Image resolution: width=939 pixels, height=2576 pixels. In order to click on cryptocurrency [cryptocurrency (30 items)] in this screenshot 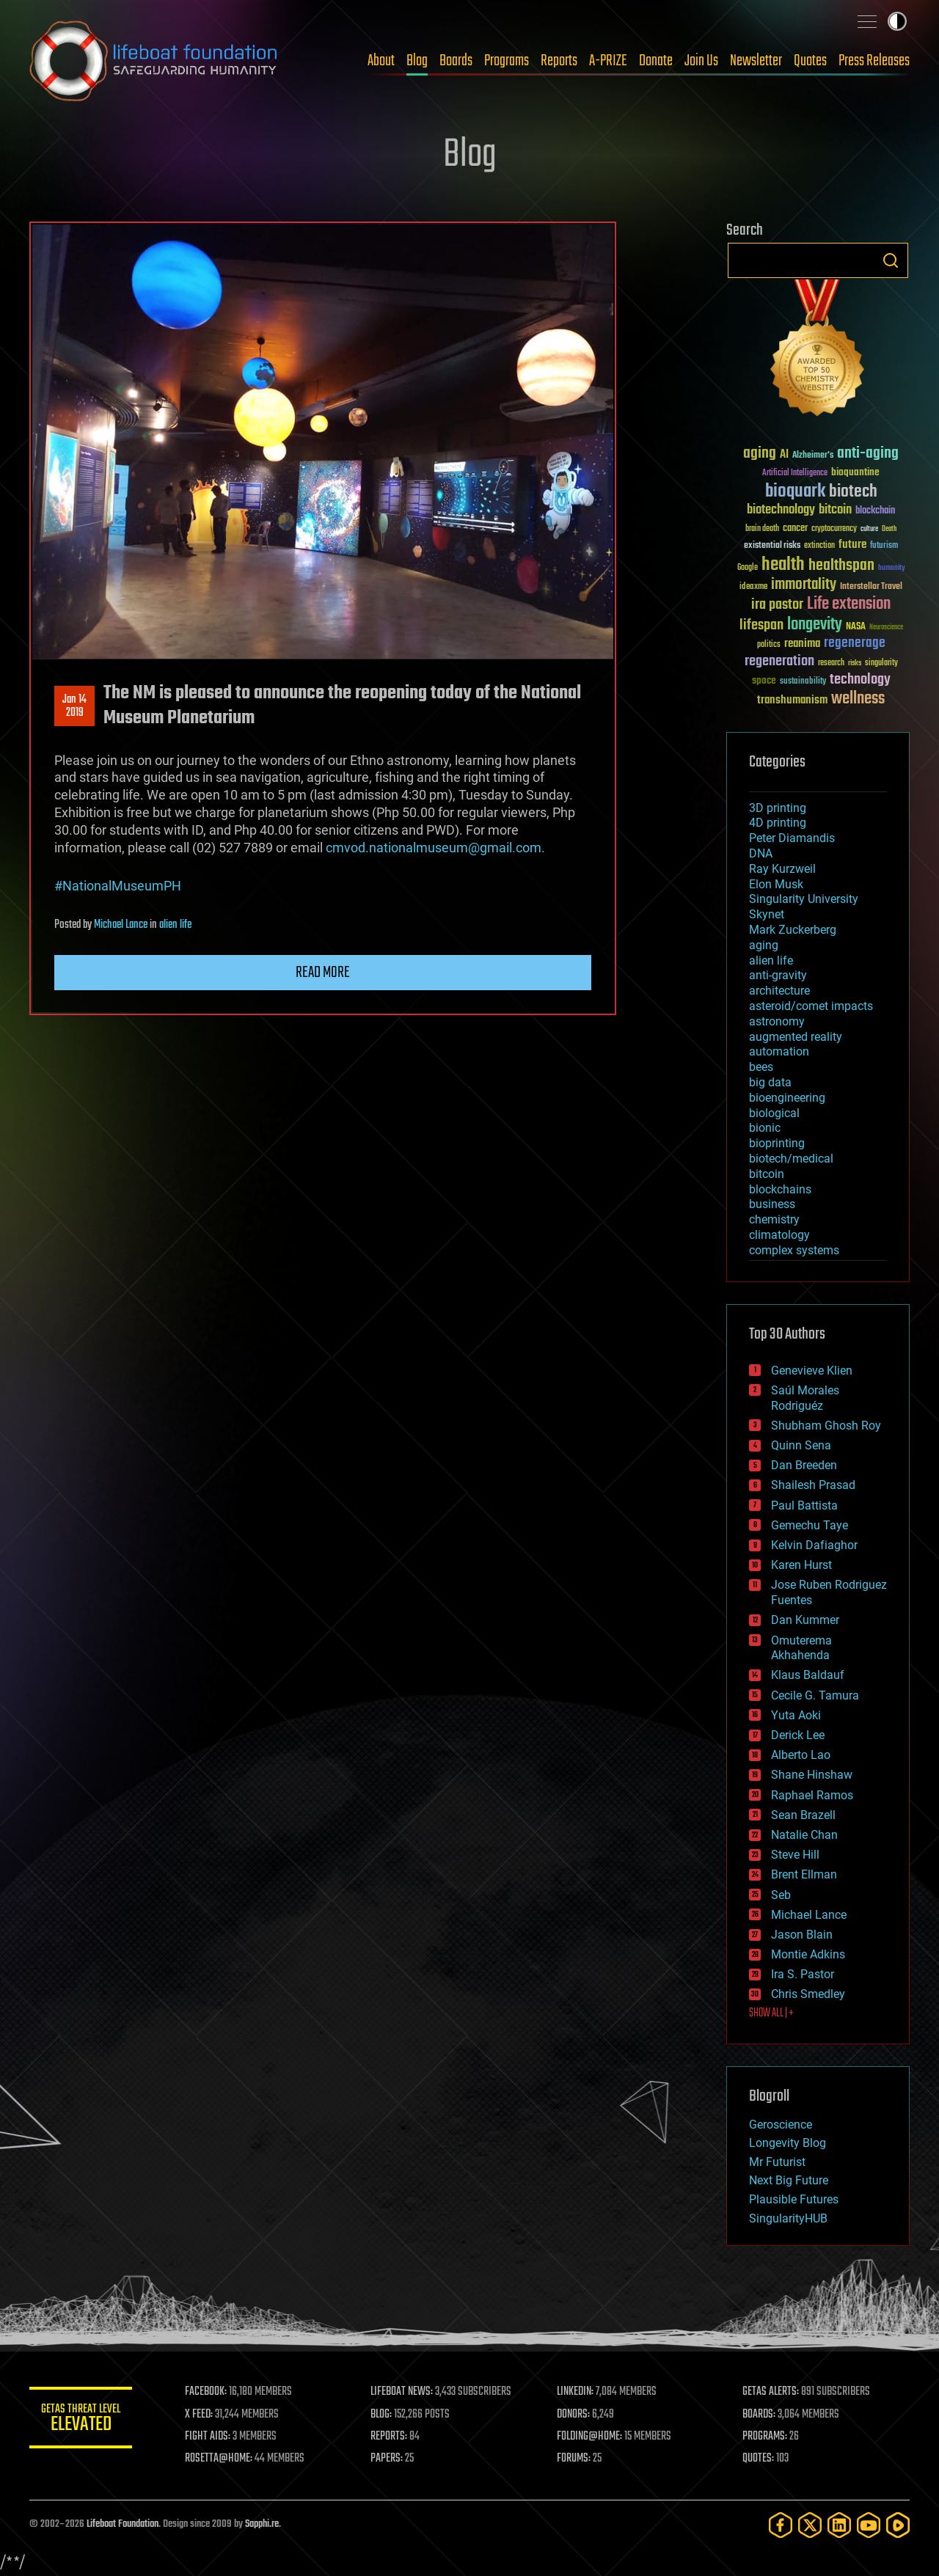, I will do `click(834, 529)`.